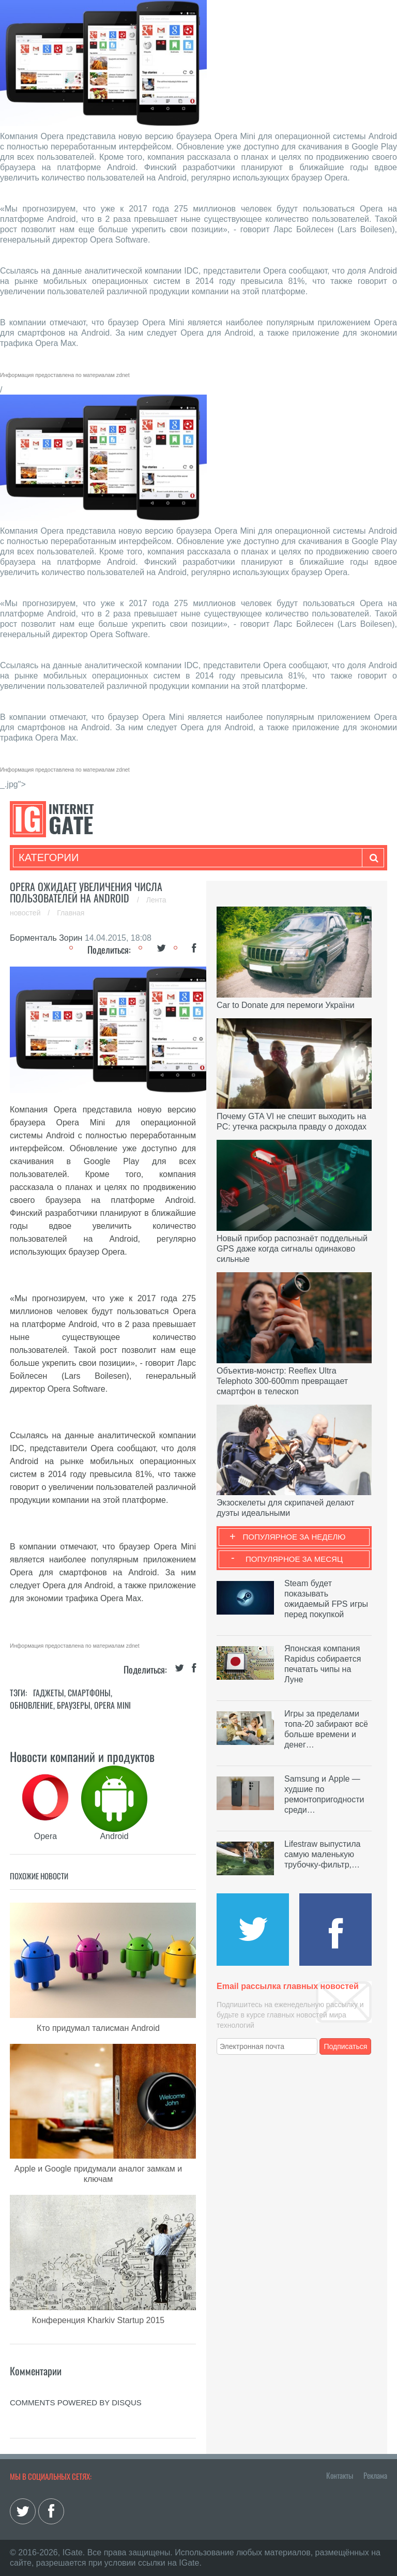 The width and height of the screenshot is (397, 2576). Describe the element at coordinates (76, 2402) in the screenshot. I see `comments powered by` at that location.